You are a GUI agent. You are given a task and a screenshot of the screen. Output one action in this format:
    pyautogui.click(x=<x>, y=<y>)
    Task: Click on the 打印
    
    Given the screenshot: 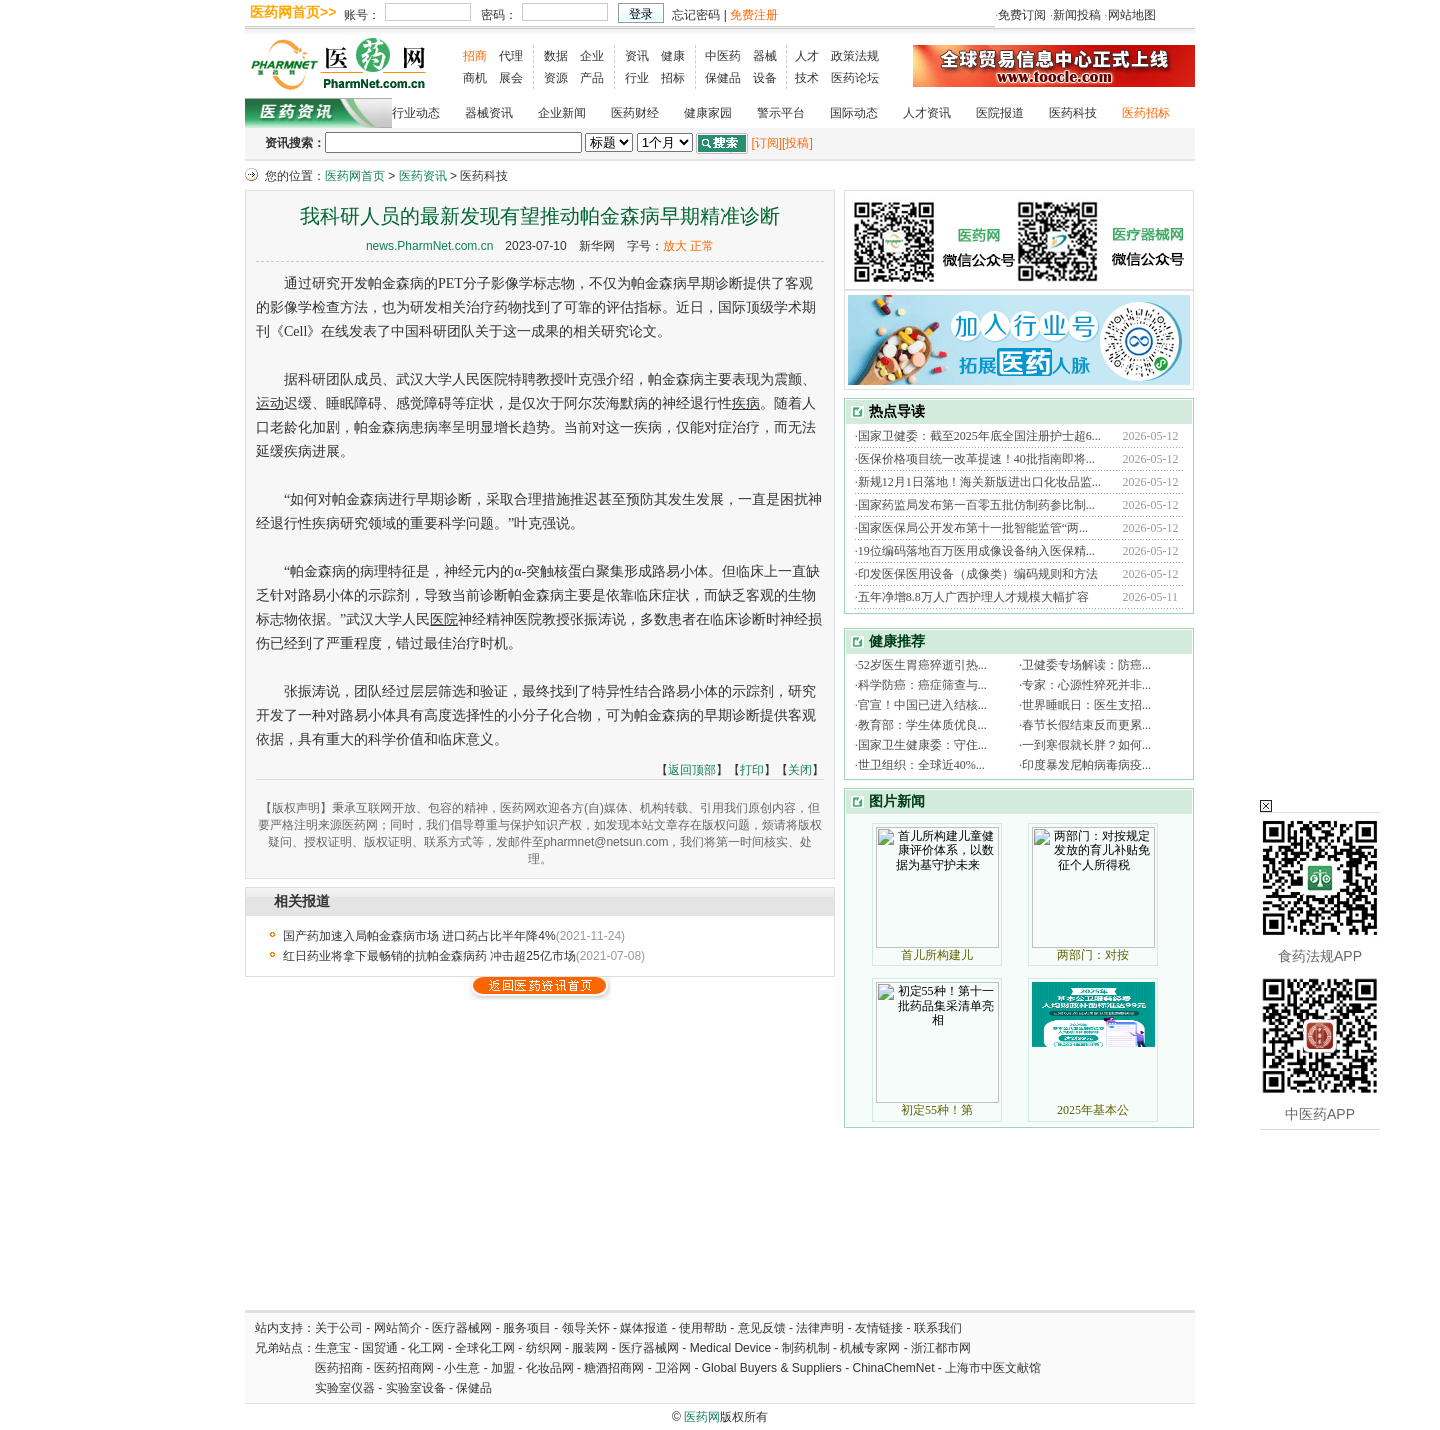 What is the action you would take?
    pyautogui.click(x=752, y=770)
    